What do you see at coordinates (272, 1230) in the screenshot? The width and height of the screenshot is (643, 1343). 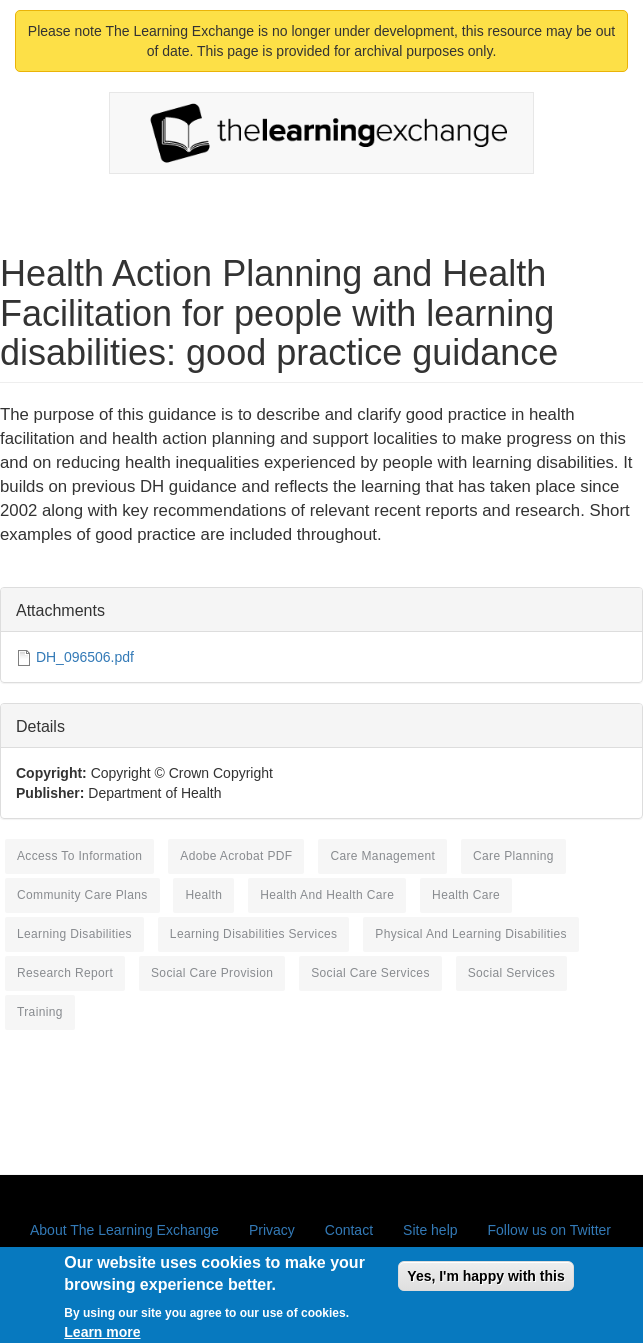 I see `Privacy` at bounding box center [272, 1230].